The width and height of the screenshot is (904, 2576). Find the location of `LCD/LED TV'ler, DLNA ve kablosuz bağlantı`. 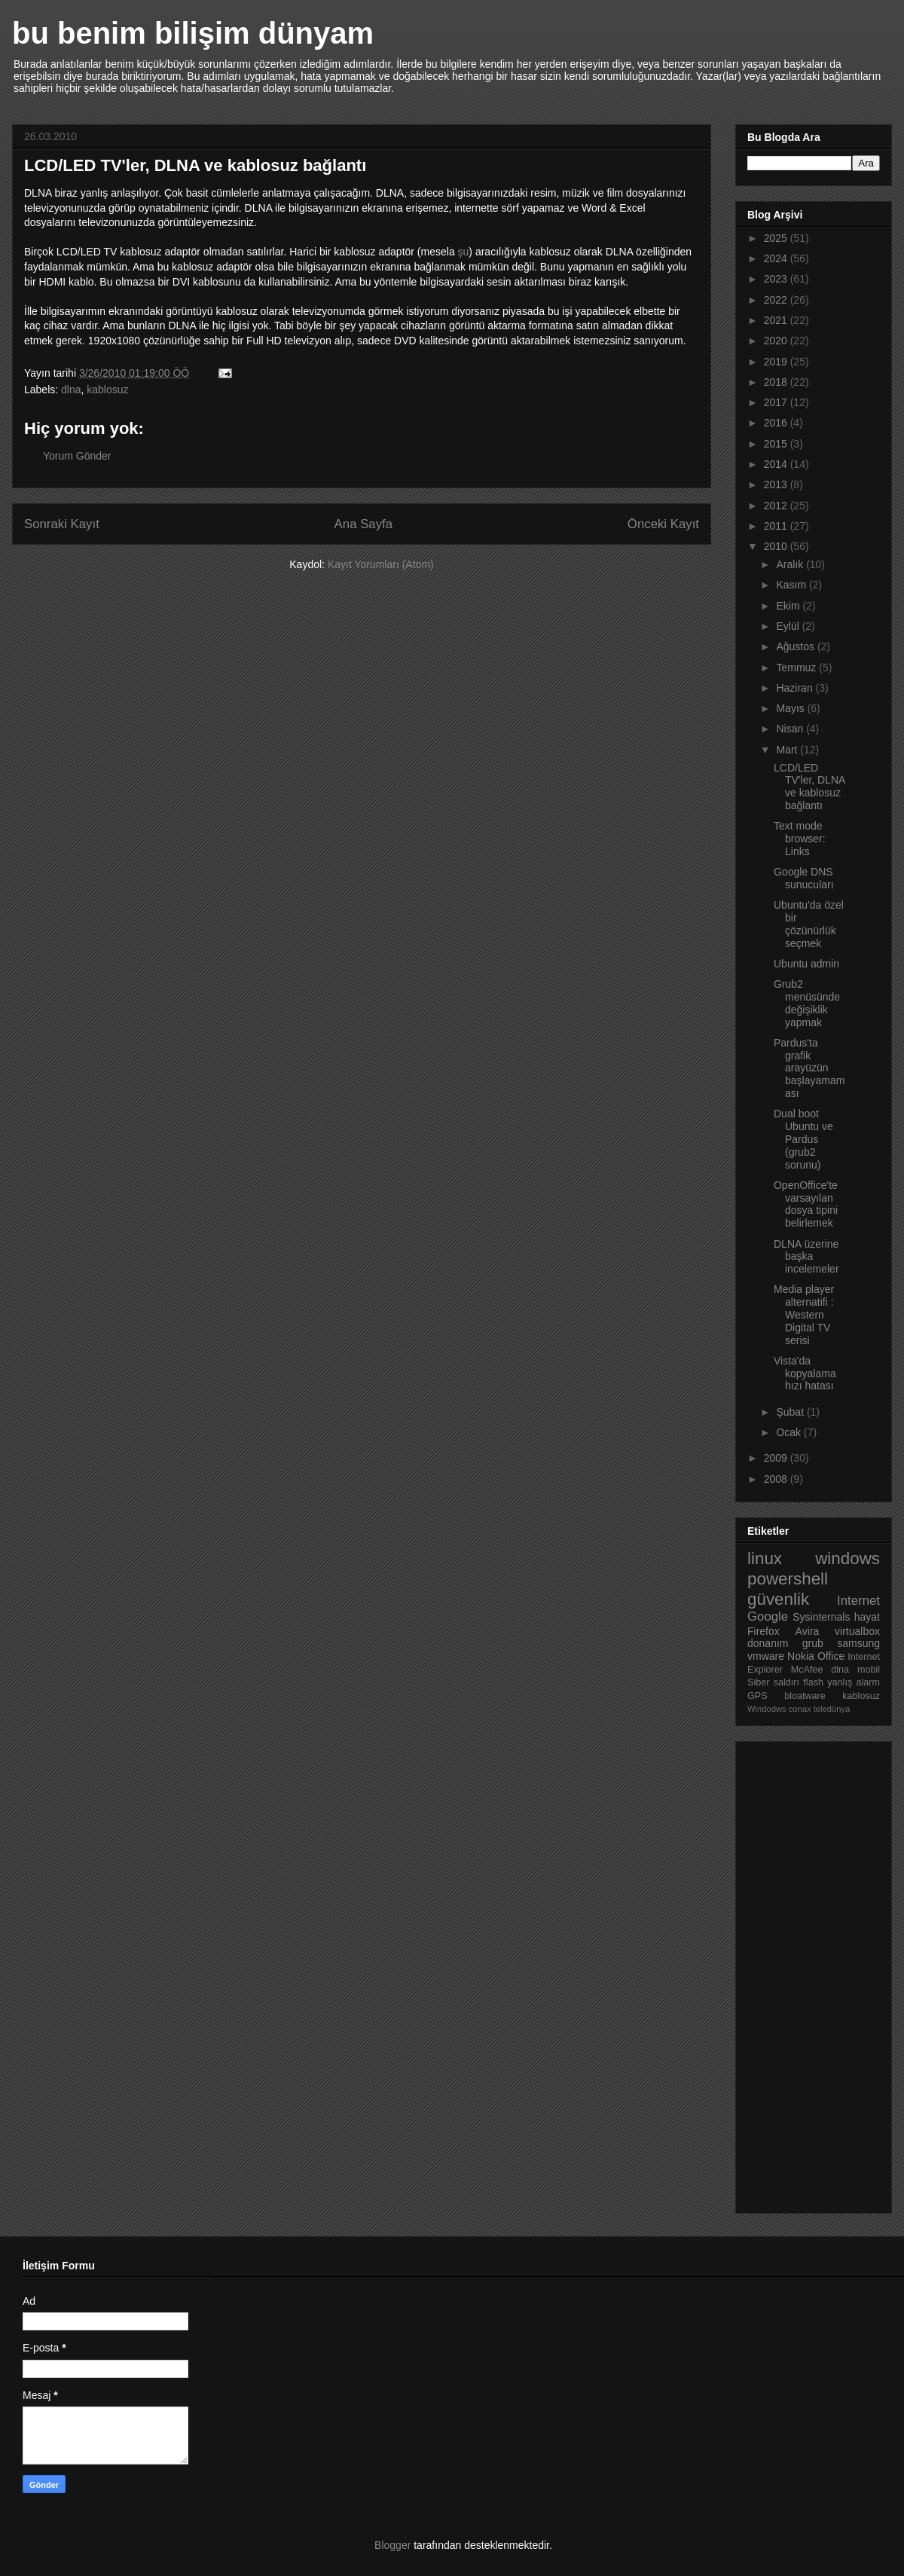

LCD/LED TV'ler, DLNA ve kablosuz bağlantı is located at coordinates (809, 786).